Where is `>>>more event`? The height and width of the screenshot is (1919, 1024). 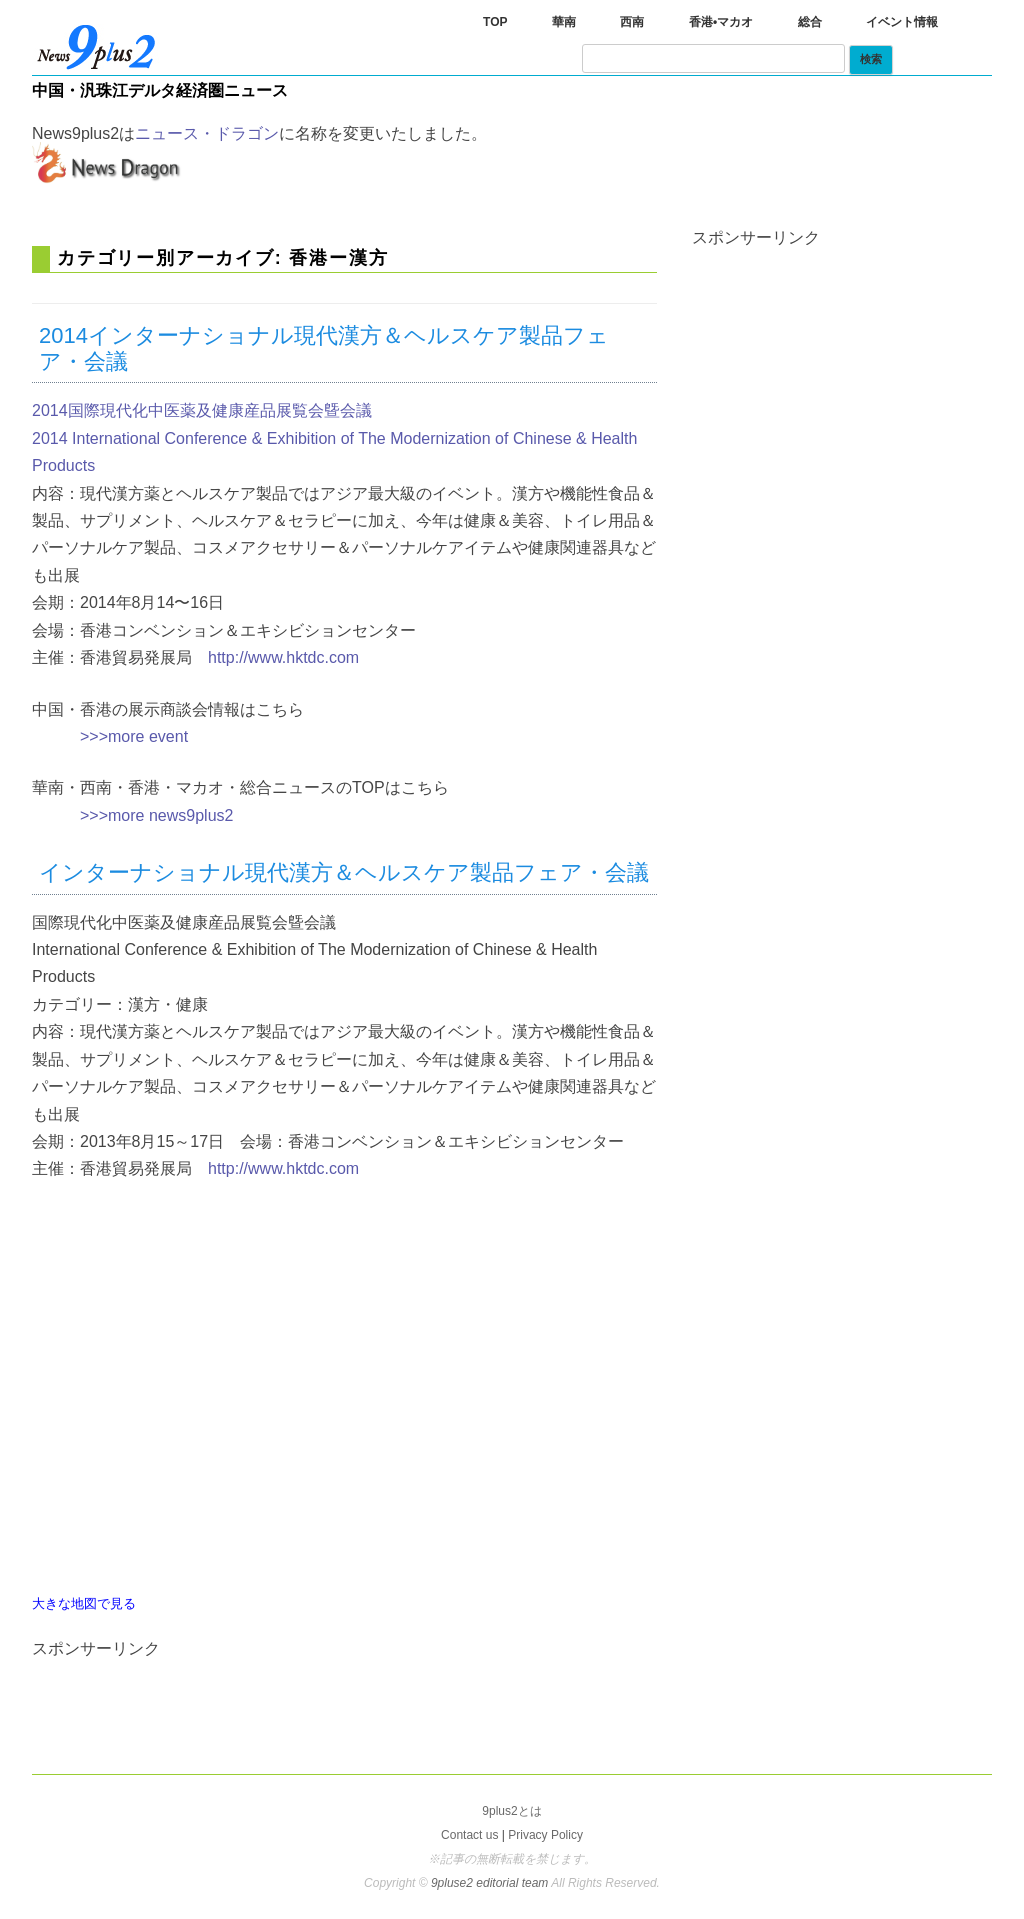 >>>more event is located at coordinates (134, 736).